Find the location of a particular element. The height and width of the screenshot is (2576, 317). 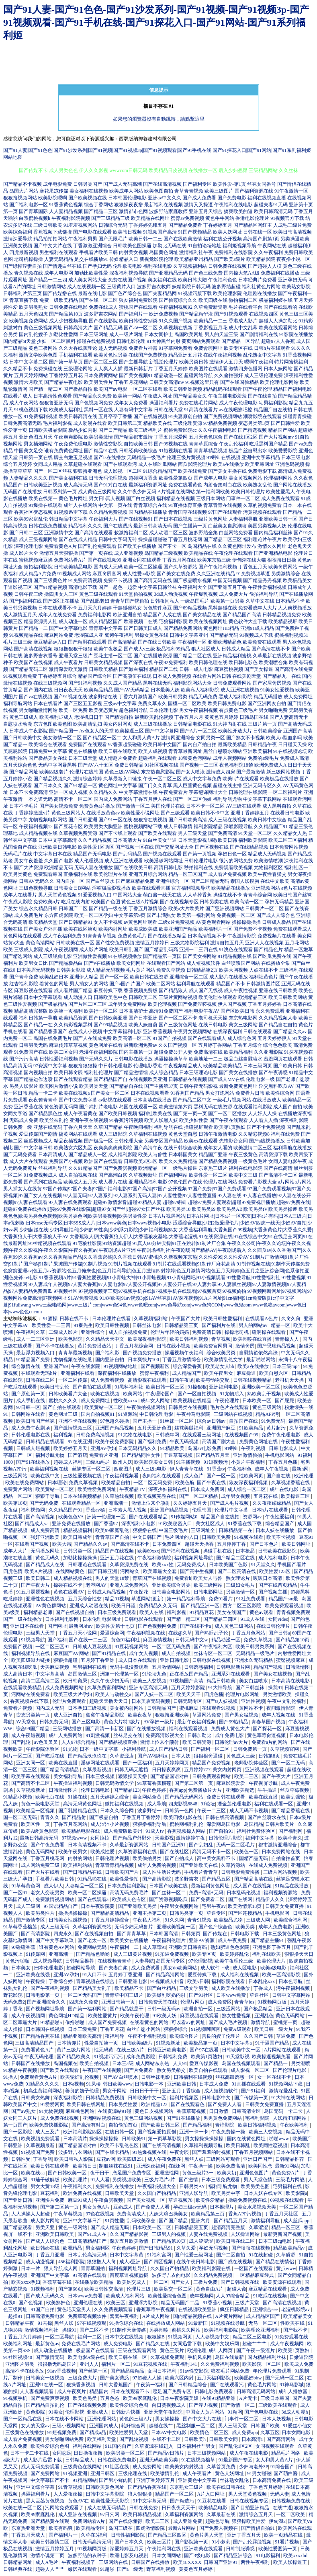

在线成人小视频 is located at coordinates (85, 1031).